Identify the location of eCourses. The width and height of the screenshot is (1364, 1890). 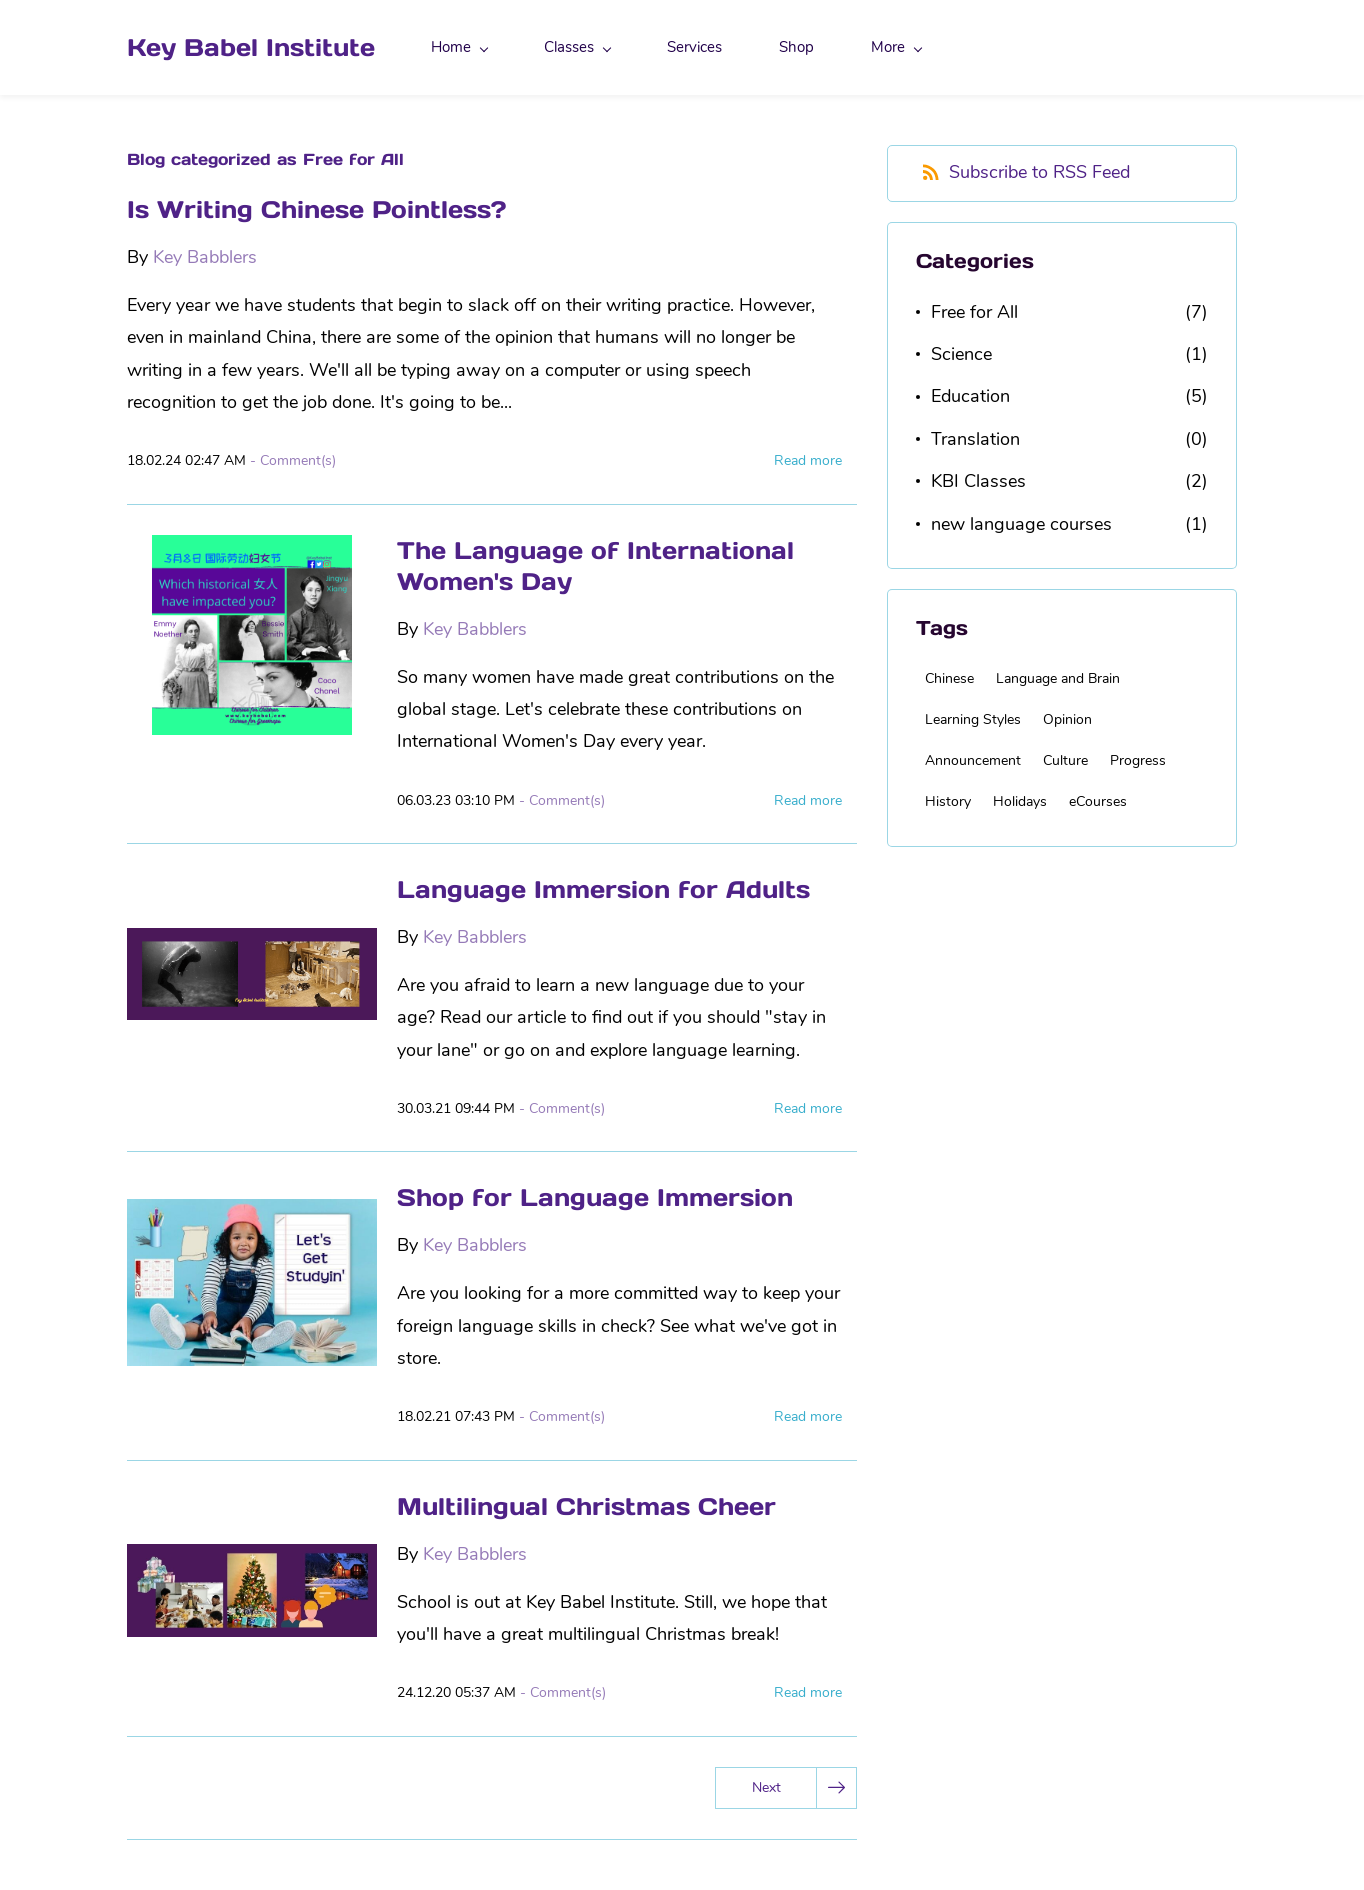
(1098, 801).